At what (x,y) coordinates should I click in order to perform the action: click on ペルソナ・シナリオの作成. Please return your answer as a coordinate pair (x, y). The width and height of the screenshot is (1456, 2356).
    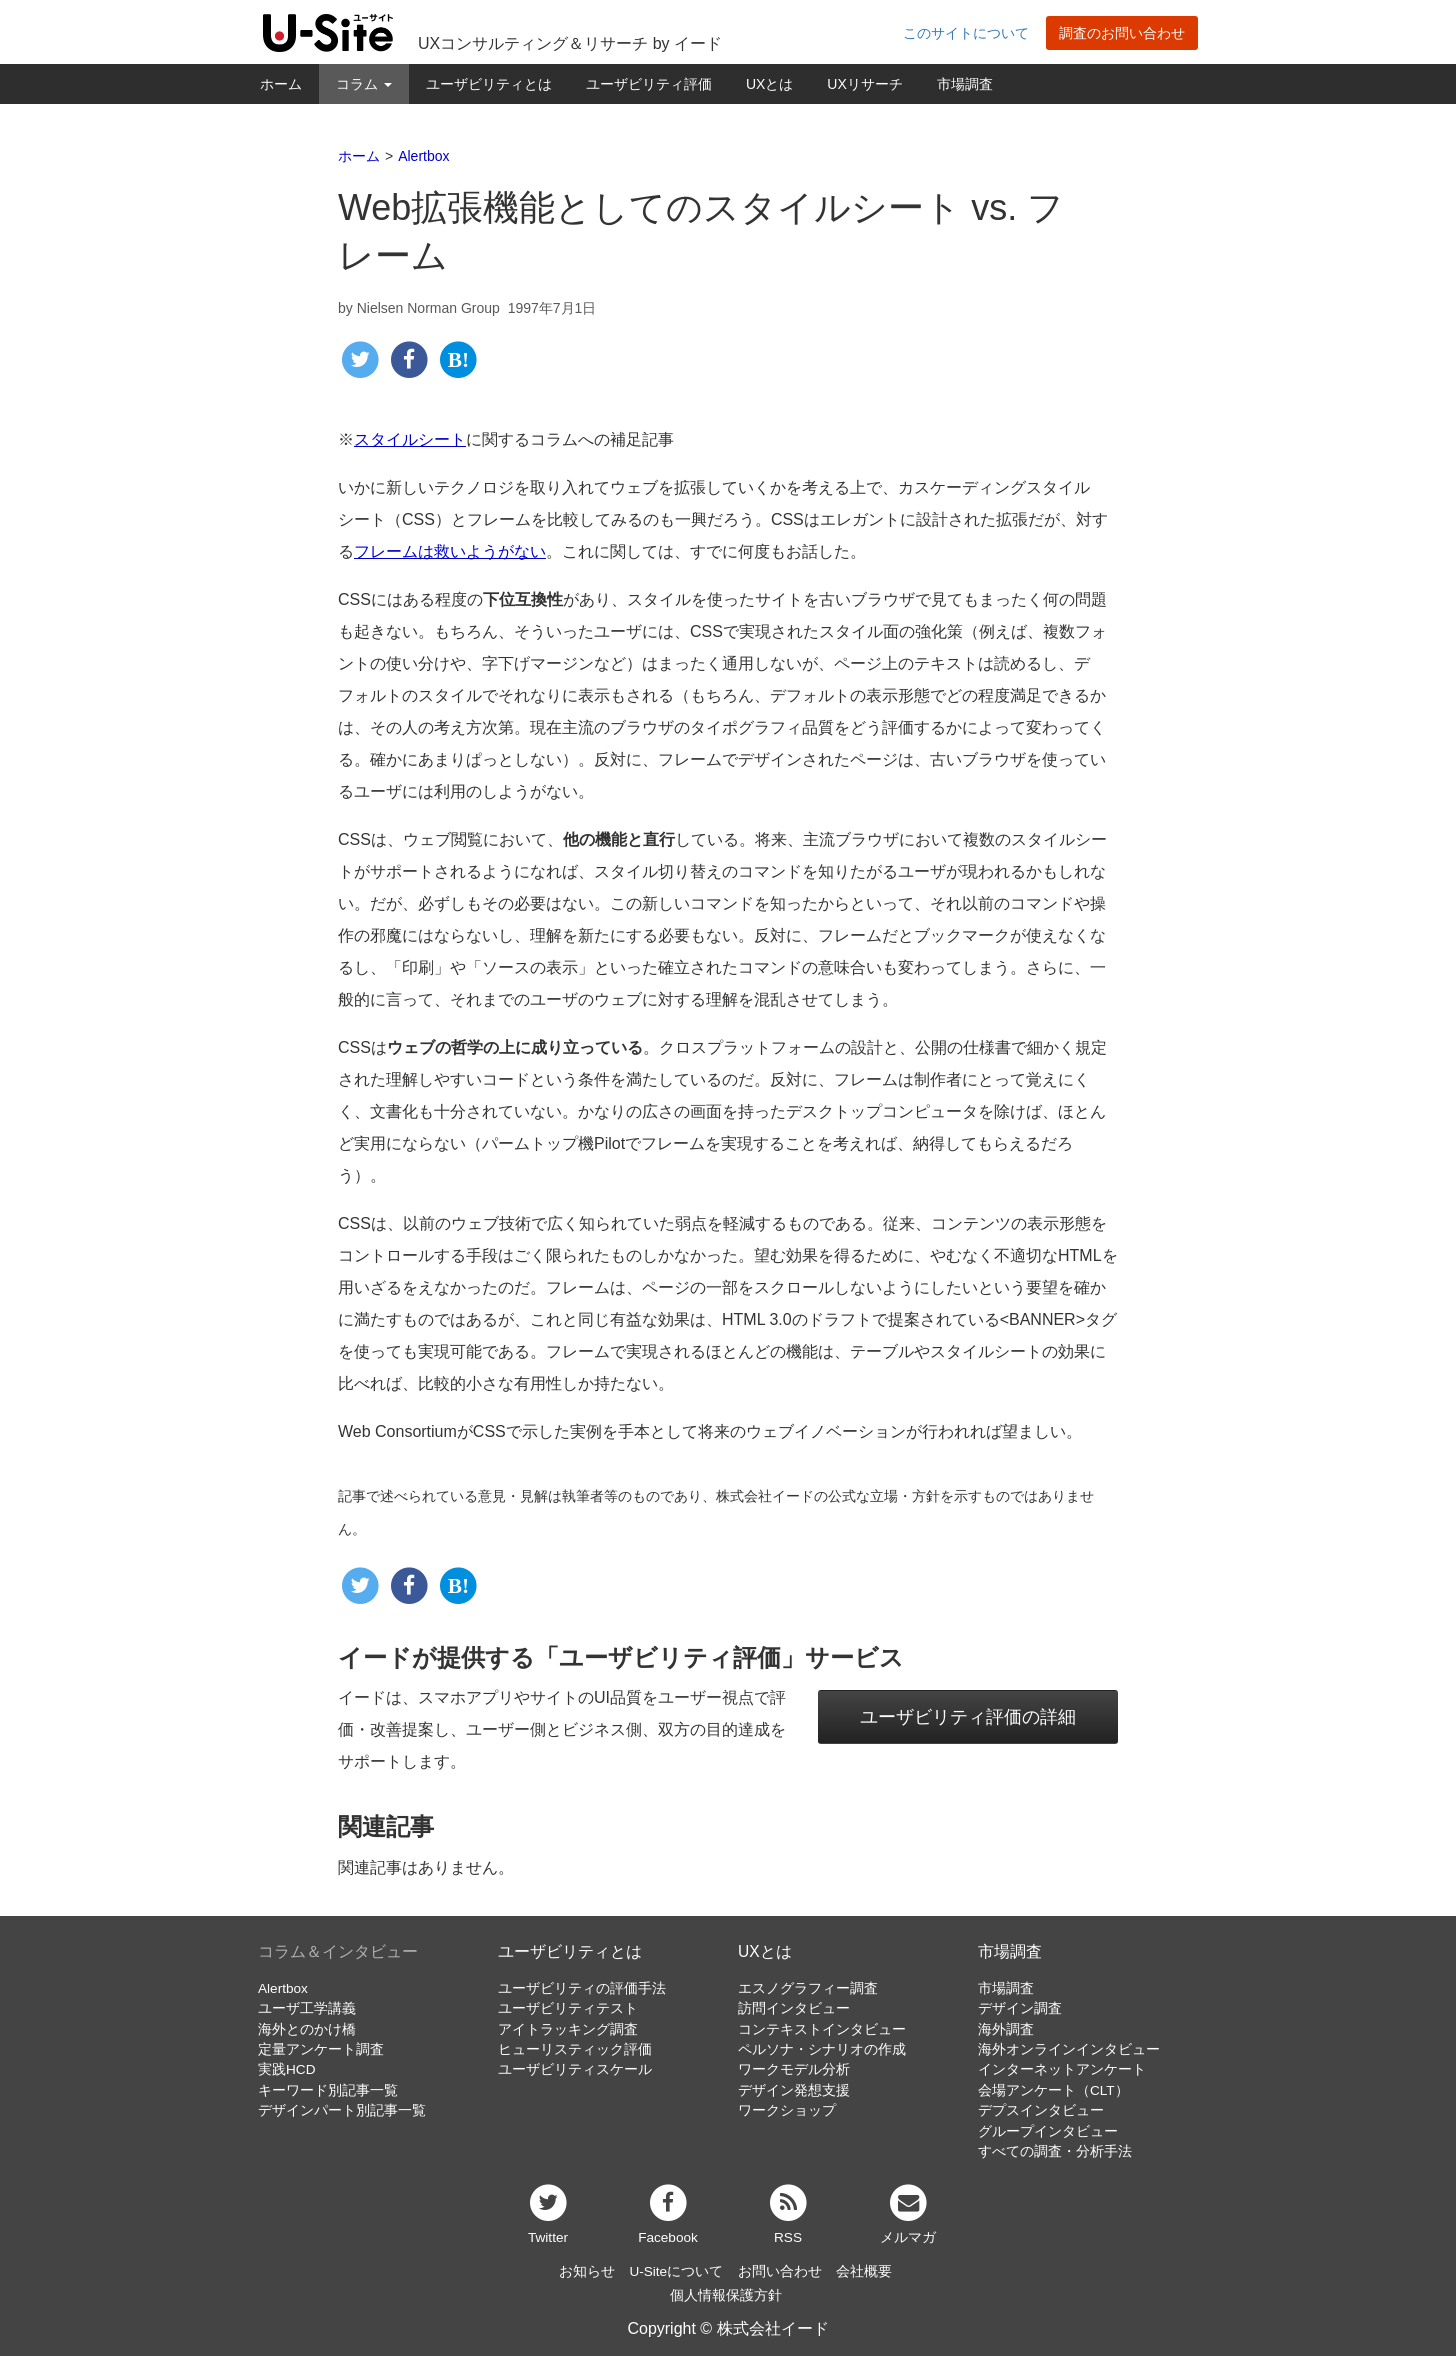
    Looking at the image, I should click on (822, 2049).